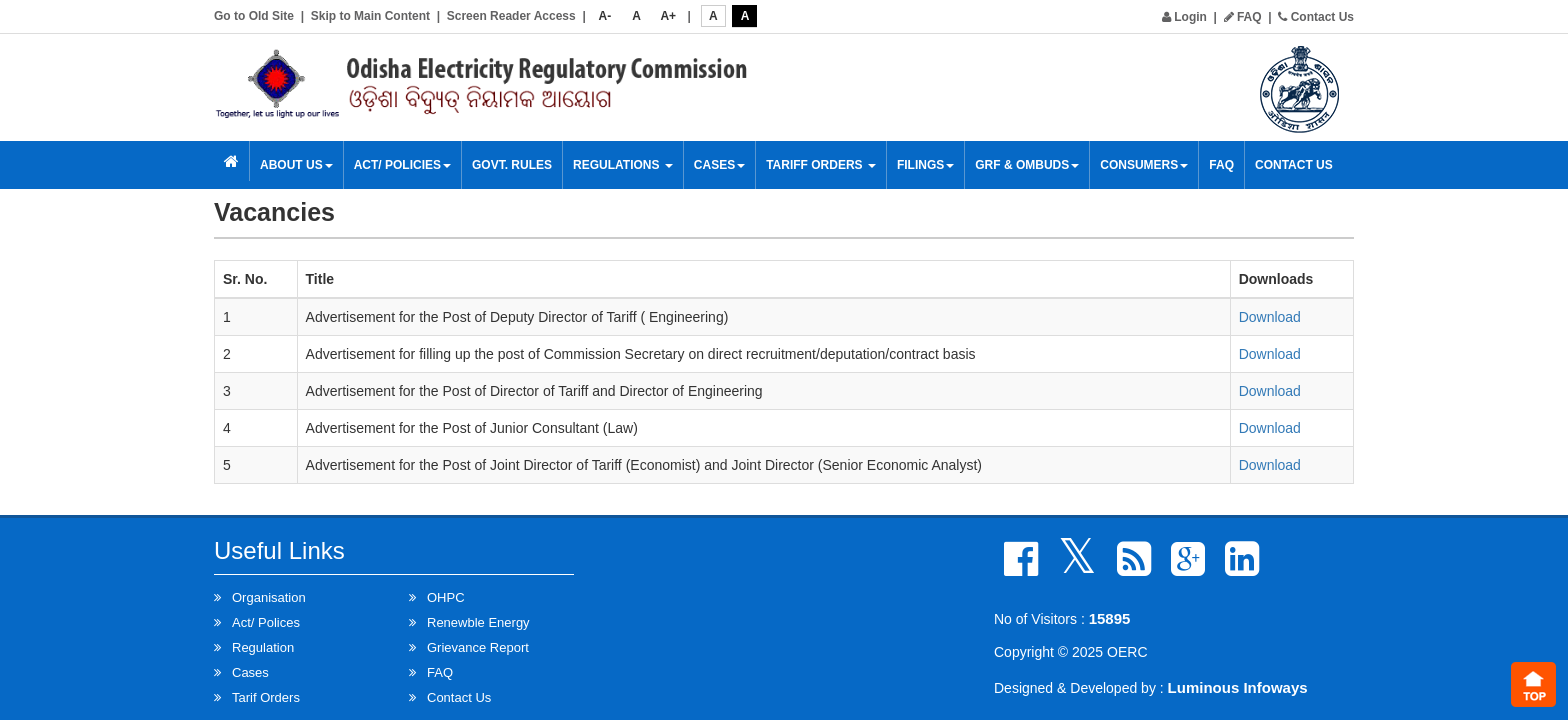  What do you see at coordinates (512, 165) in the screenshot?
I see `Govt. Rules` at bounding box center [512, 165].